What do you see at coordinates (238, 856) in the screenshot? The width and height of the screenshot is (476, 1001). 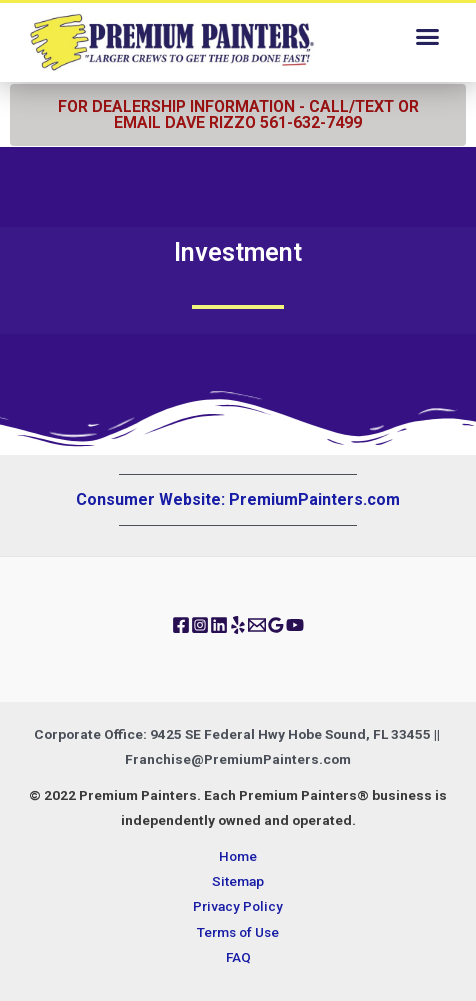 I see `Home` at bounding box center [238, 856].